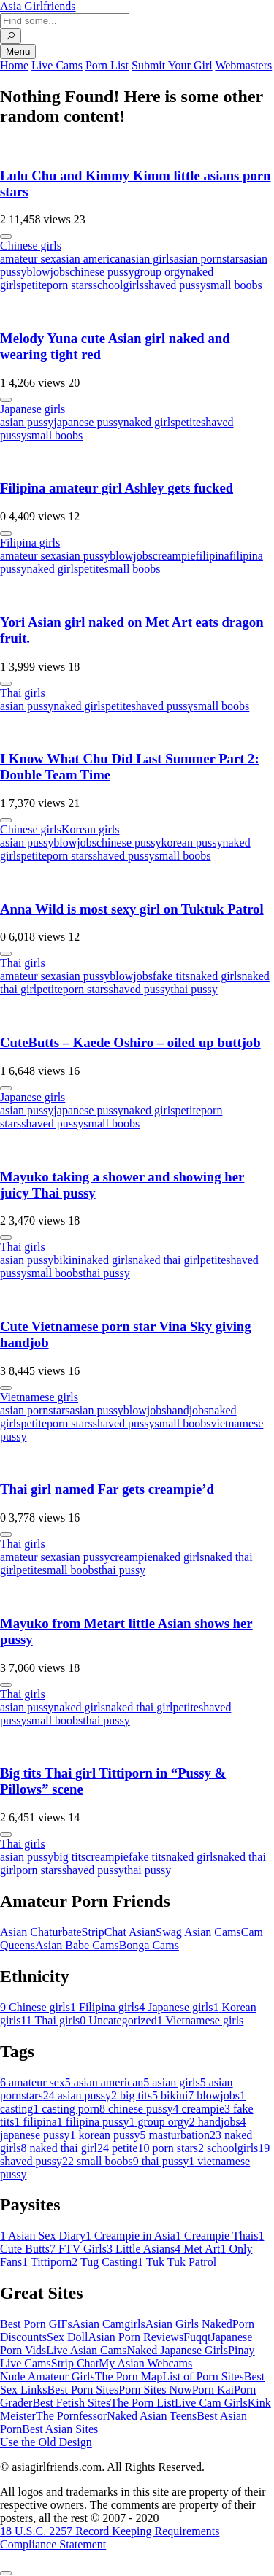 Image resolution: width=274 pixels, height=2576 pixels. Describe the element at coordinates (47, 2262) in the screenshot. I see `Tittiporn` at that location.